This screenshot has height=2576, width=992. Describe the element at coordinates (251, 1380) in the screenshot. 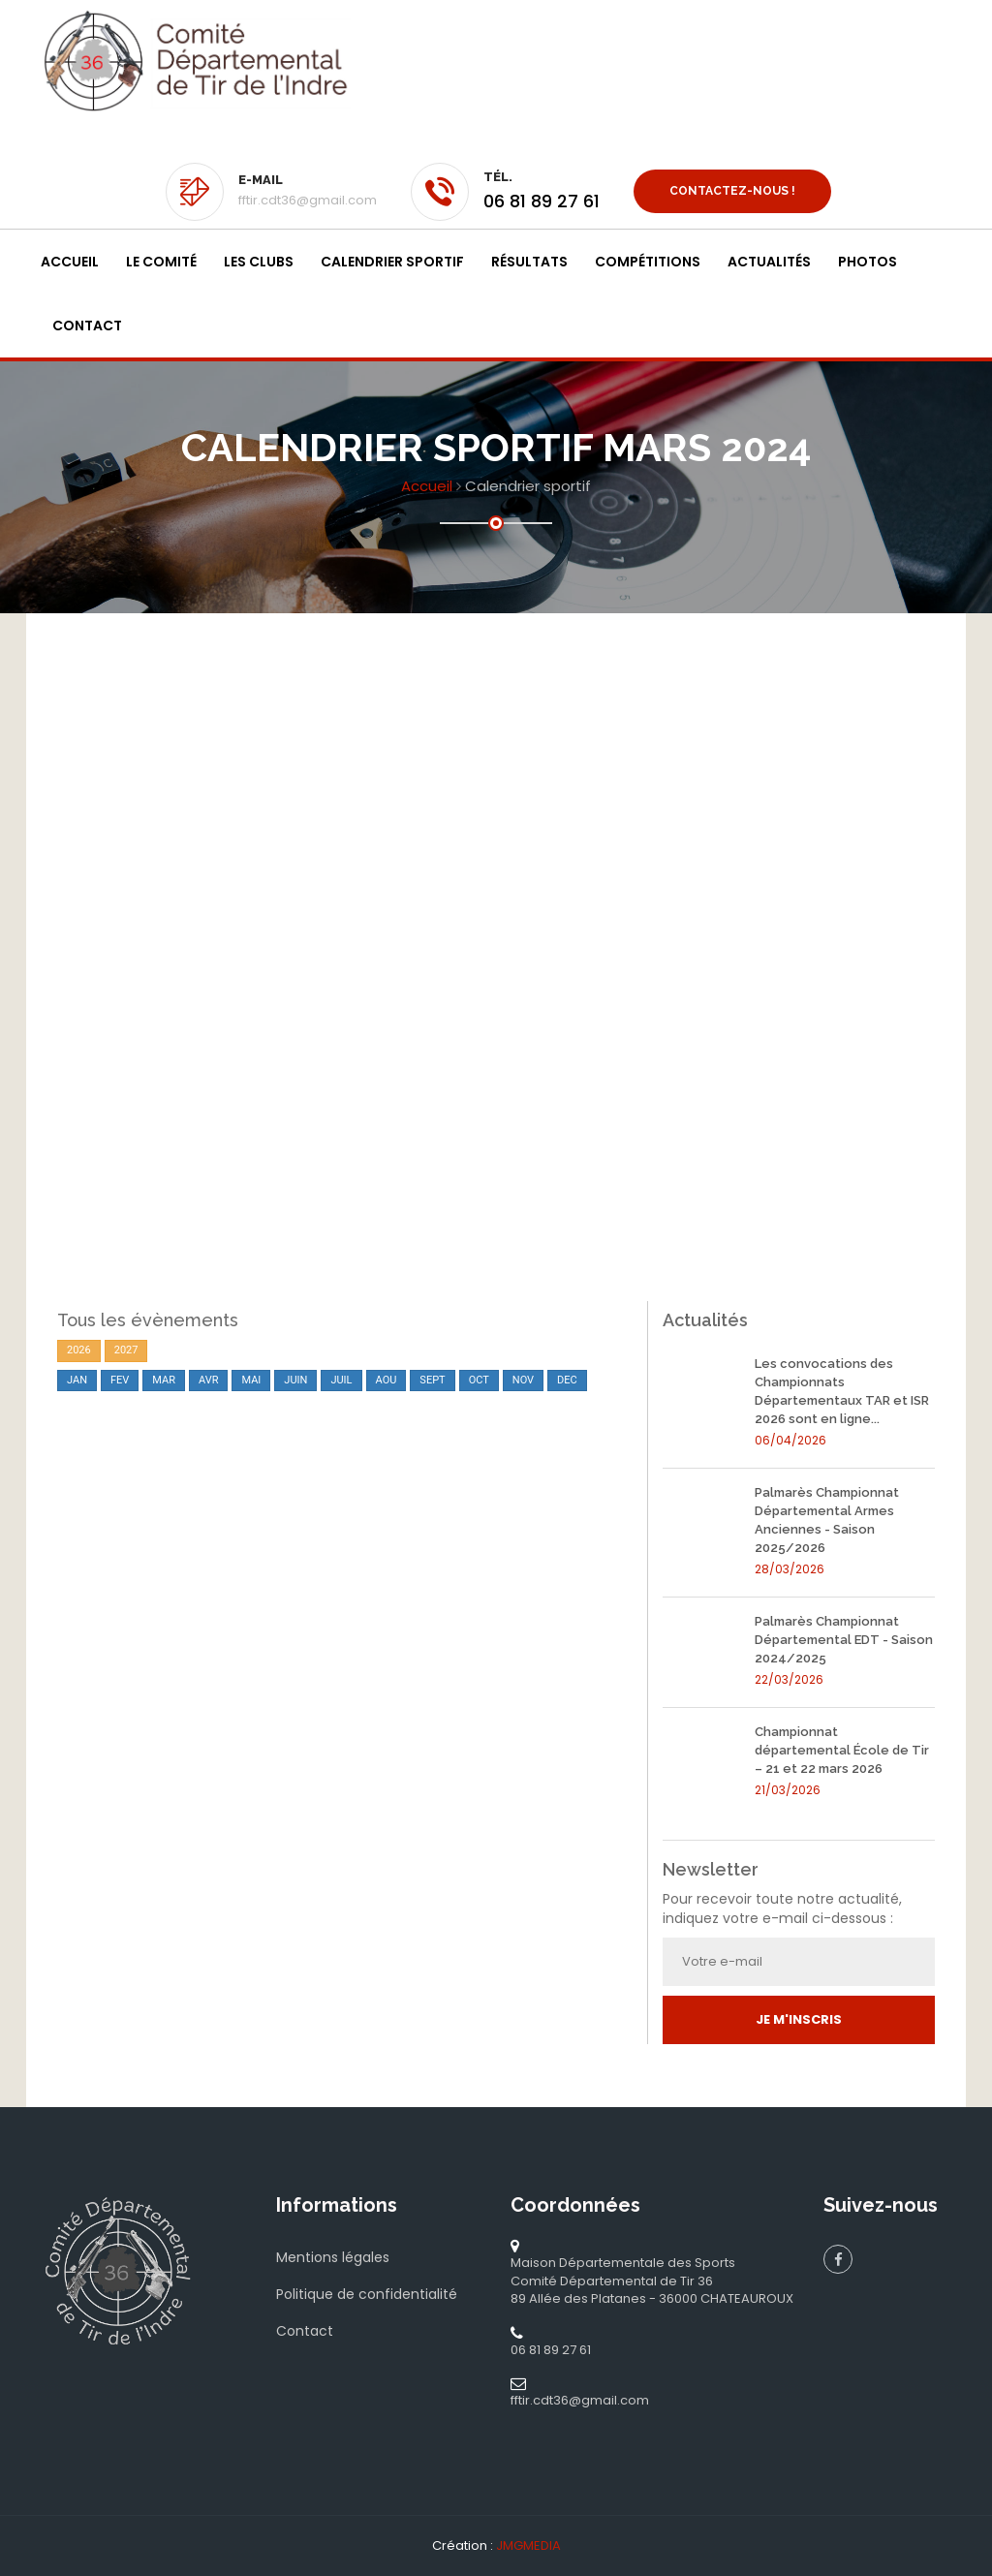

I see `MAI` at that location.